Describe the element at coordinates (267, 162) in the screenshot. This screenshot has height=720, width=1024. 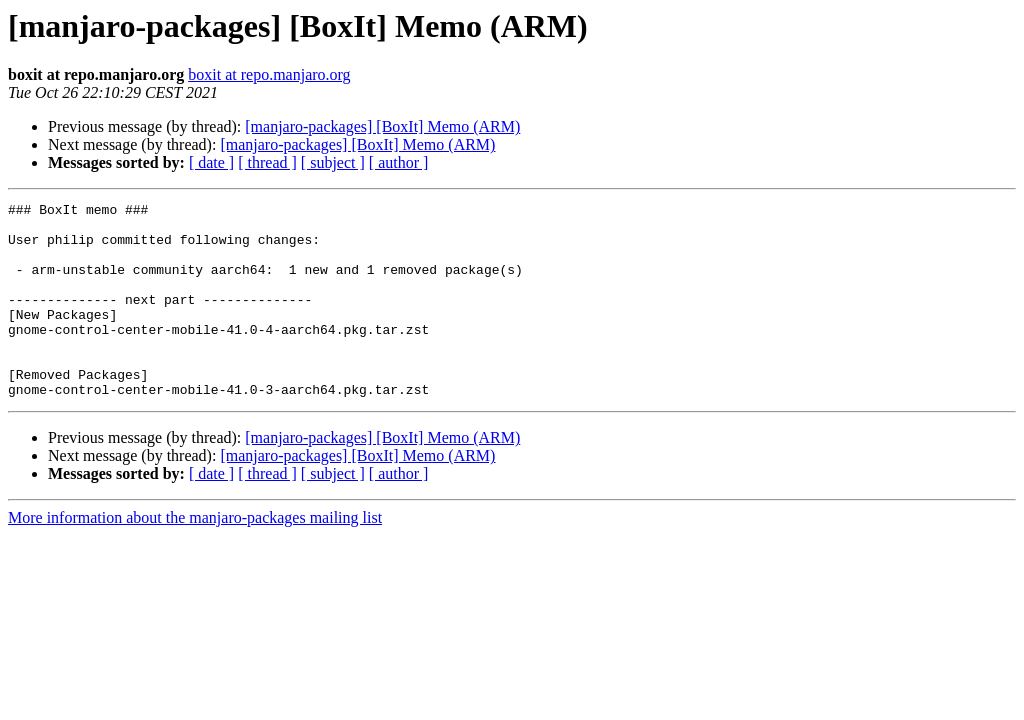
I see `[ thread ]` at that location.